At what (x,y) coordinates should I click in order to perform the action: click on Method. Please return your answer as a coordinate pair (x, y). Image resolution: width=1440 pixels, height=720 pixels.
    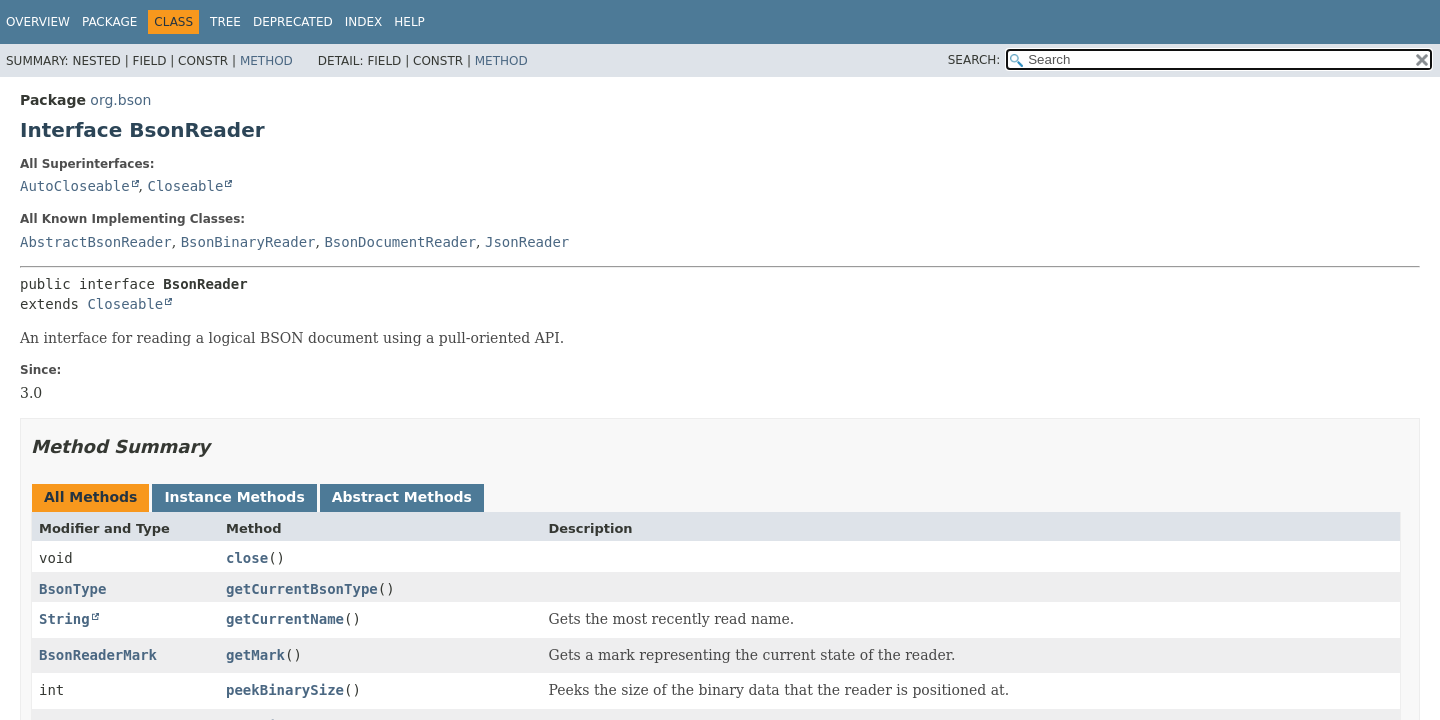
    Looking at the image, I should click on (266, 61).